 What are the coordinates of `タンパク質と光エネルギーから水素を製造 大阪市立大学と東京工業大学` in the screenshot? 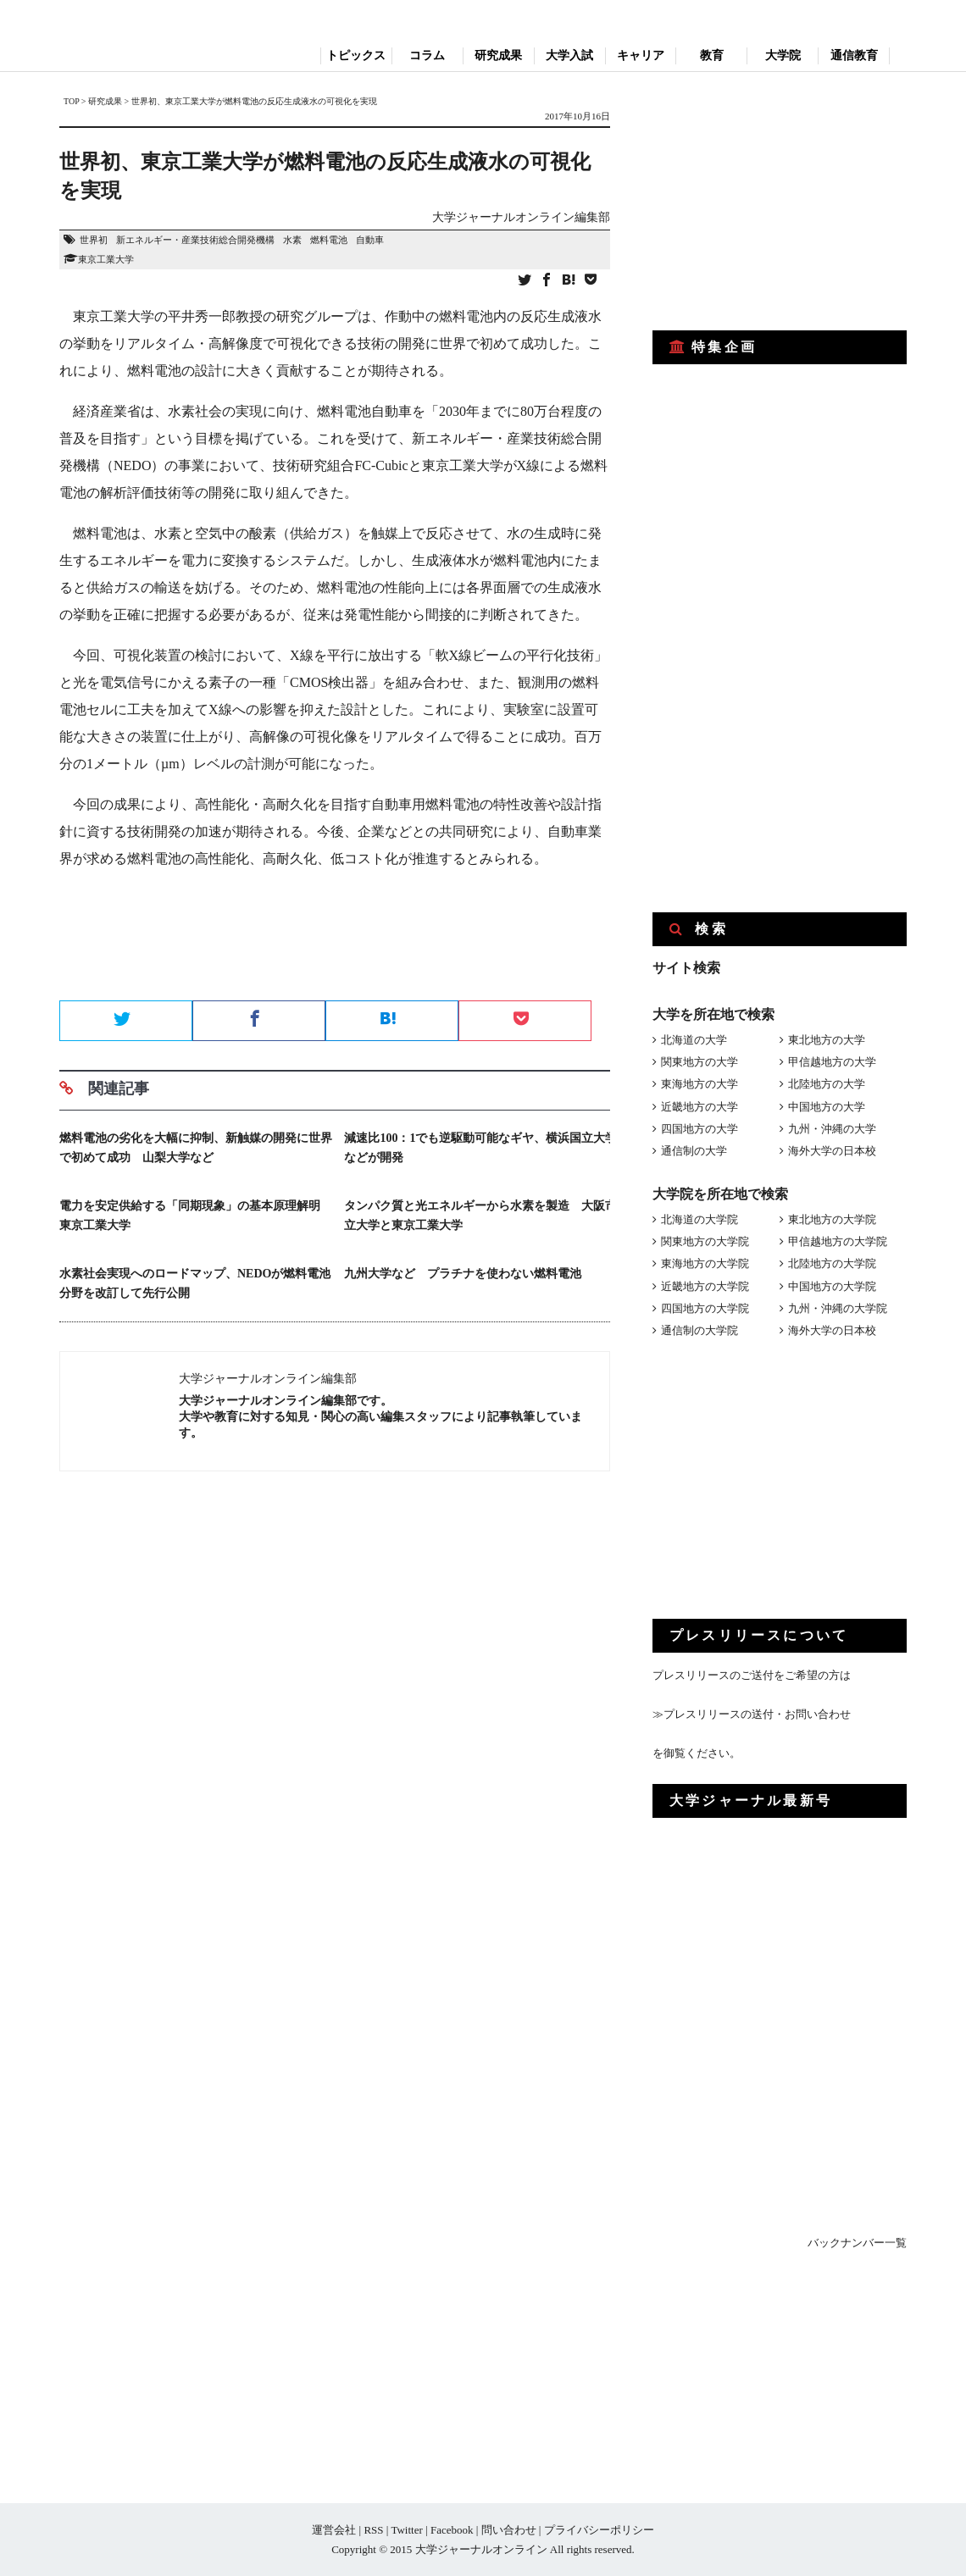 It's located at (480, 1215).